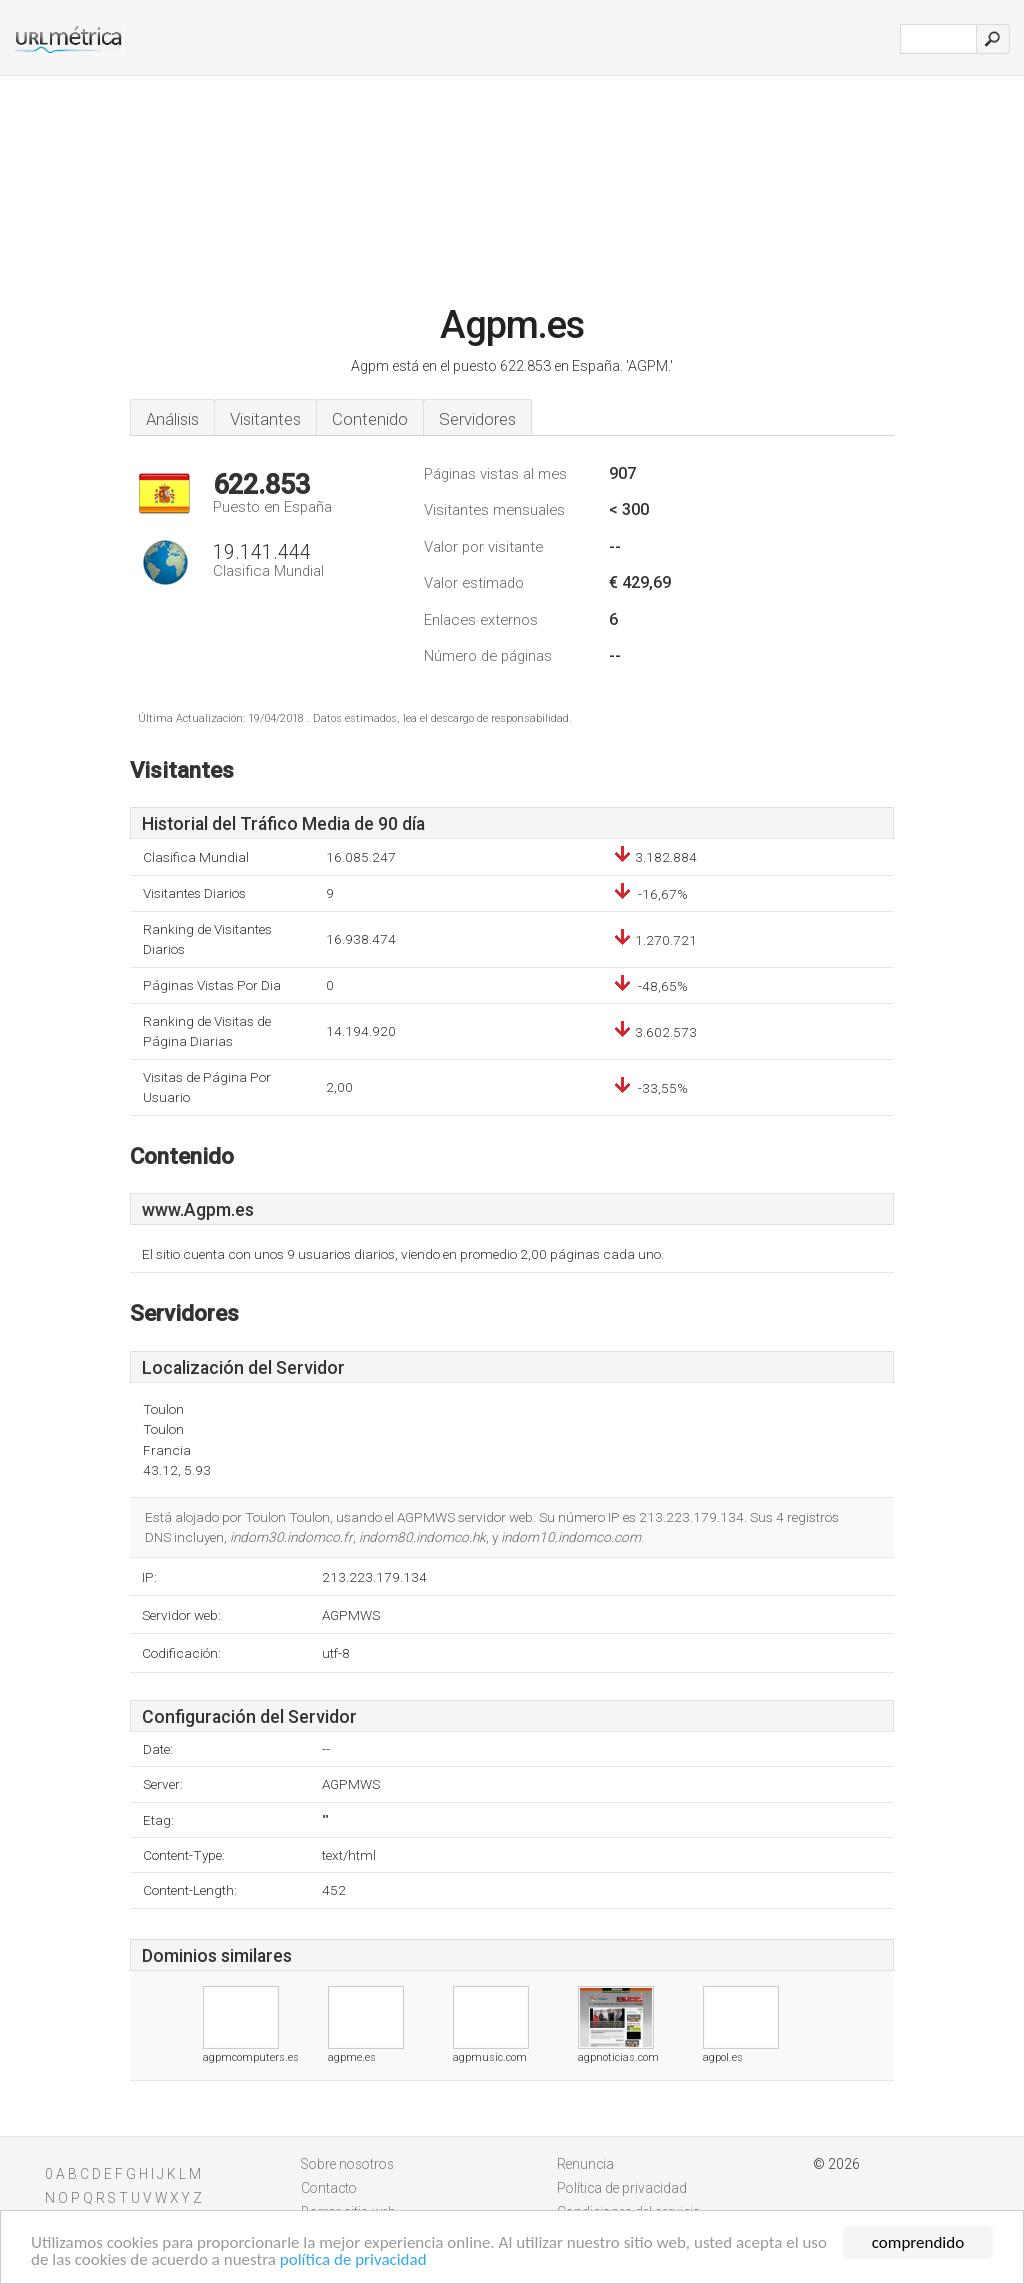  I want to click on Sobre nosotros, so click(347, 2164).